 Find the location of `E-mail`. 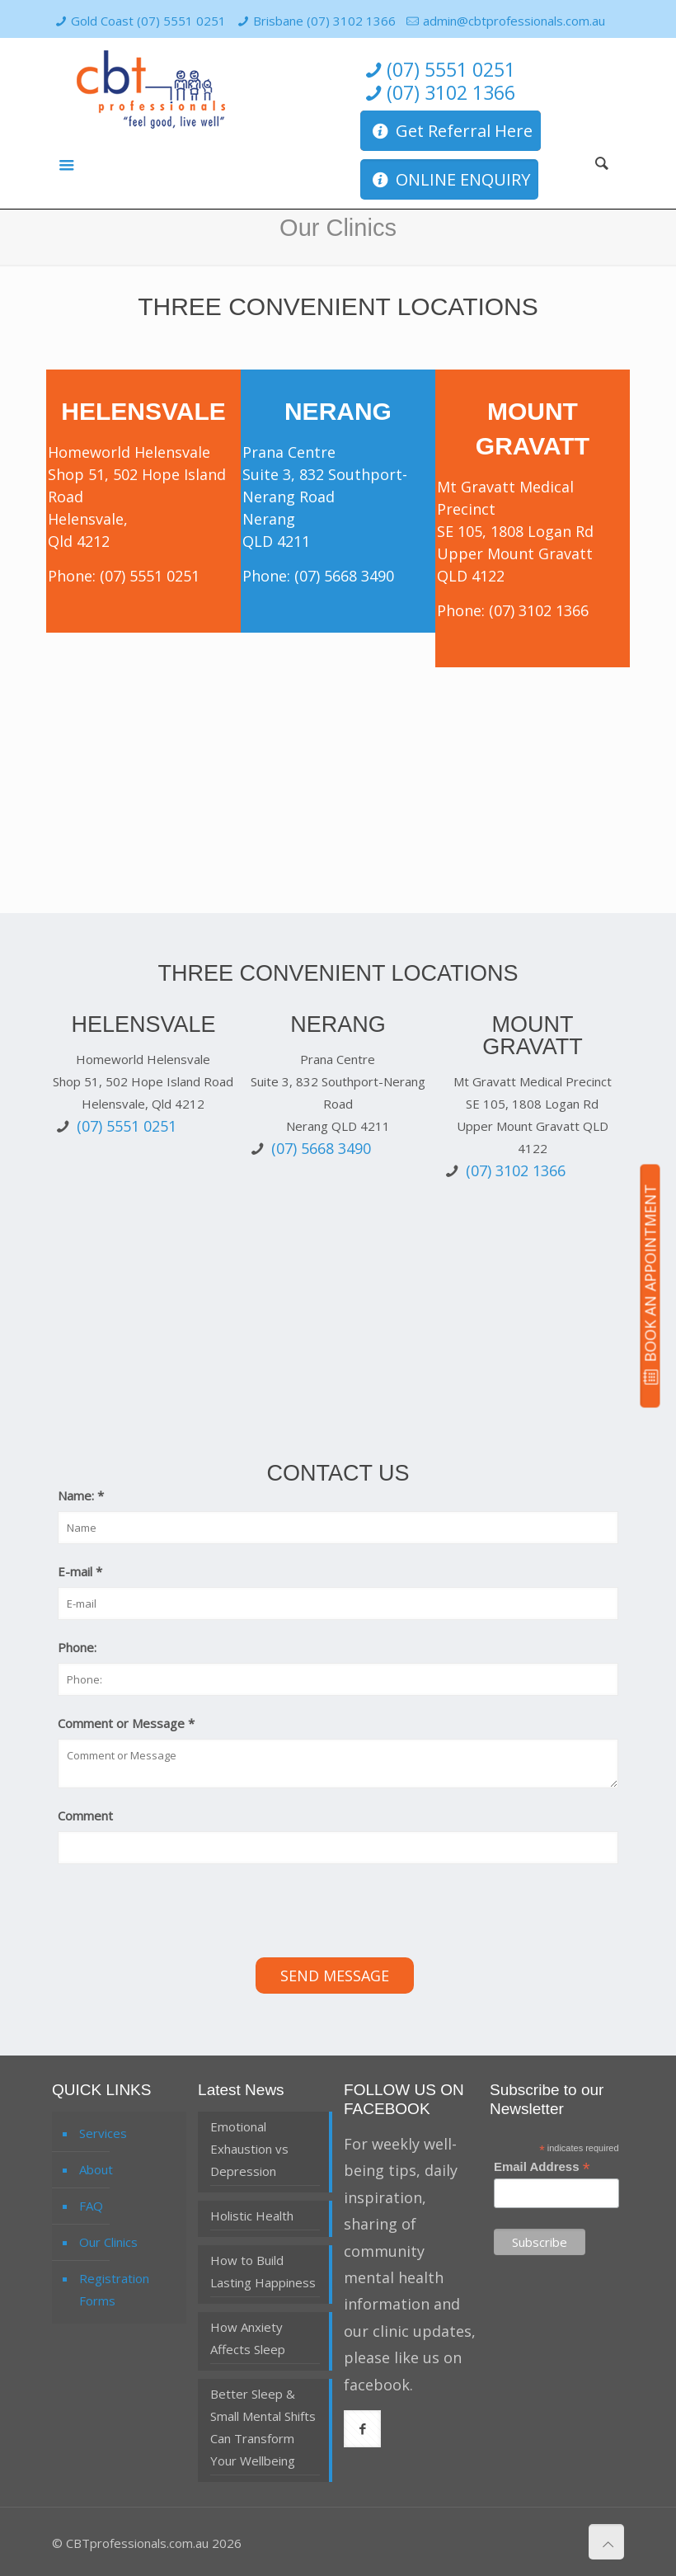

E-mail is located at coordinates (80, 1571).